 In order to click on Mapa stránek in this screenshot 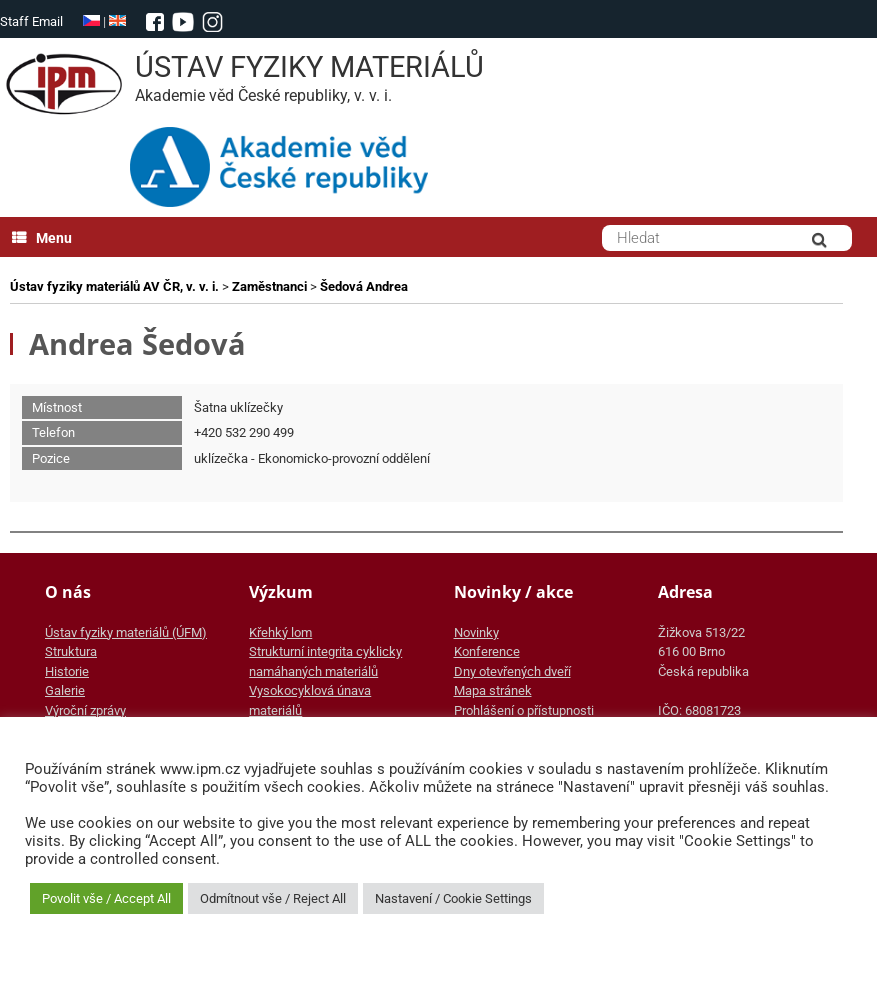, I will do `click(493, 690)`.